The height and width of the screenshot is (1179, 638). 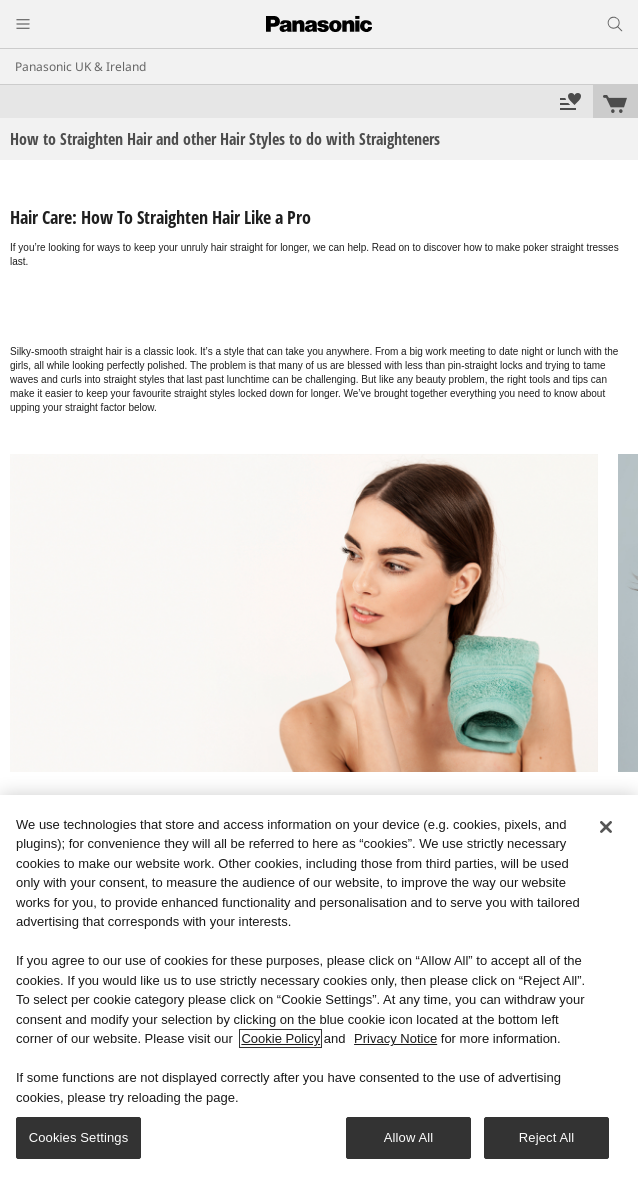 I want to click on Cookies Settings, so click(x=79, y=1137).